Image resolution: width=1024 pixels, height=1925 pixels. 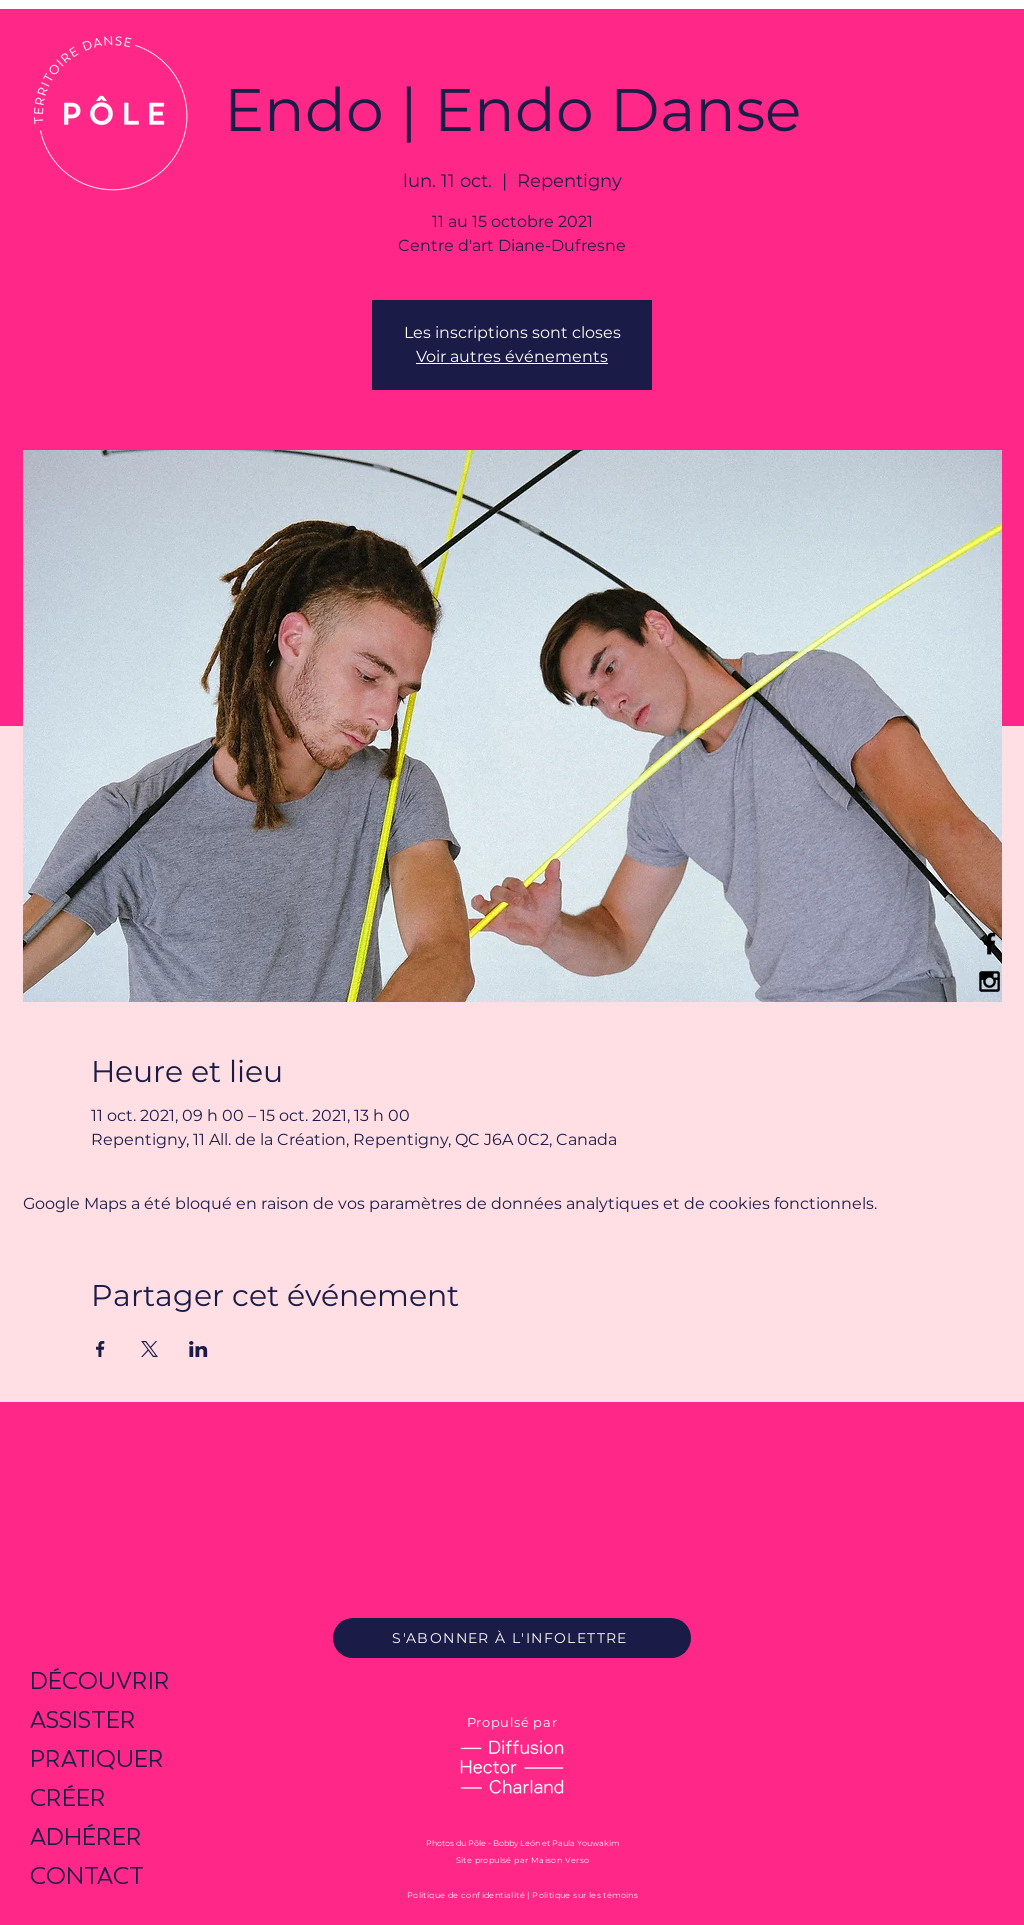 I want to click on Voir autres événements, so click(x=512, y=356).